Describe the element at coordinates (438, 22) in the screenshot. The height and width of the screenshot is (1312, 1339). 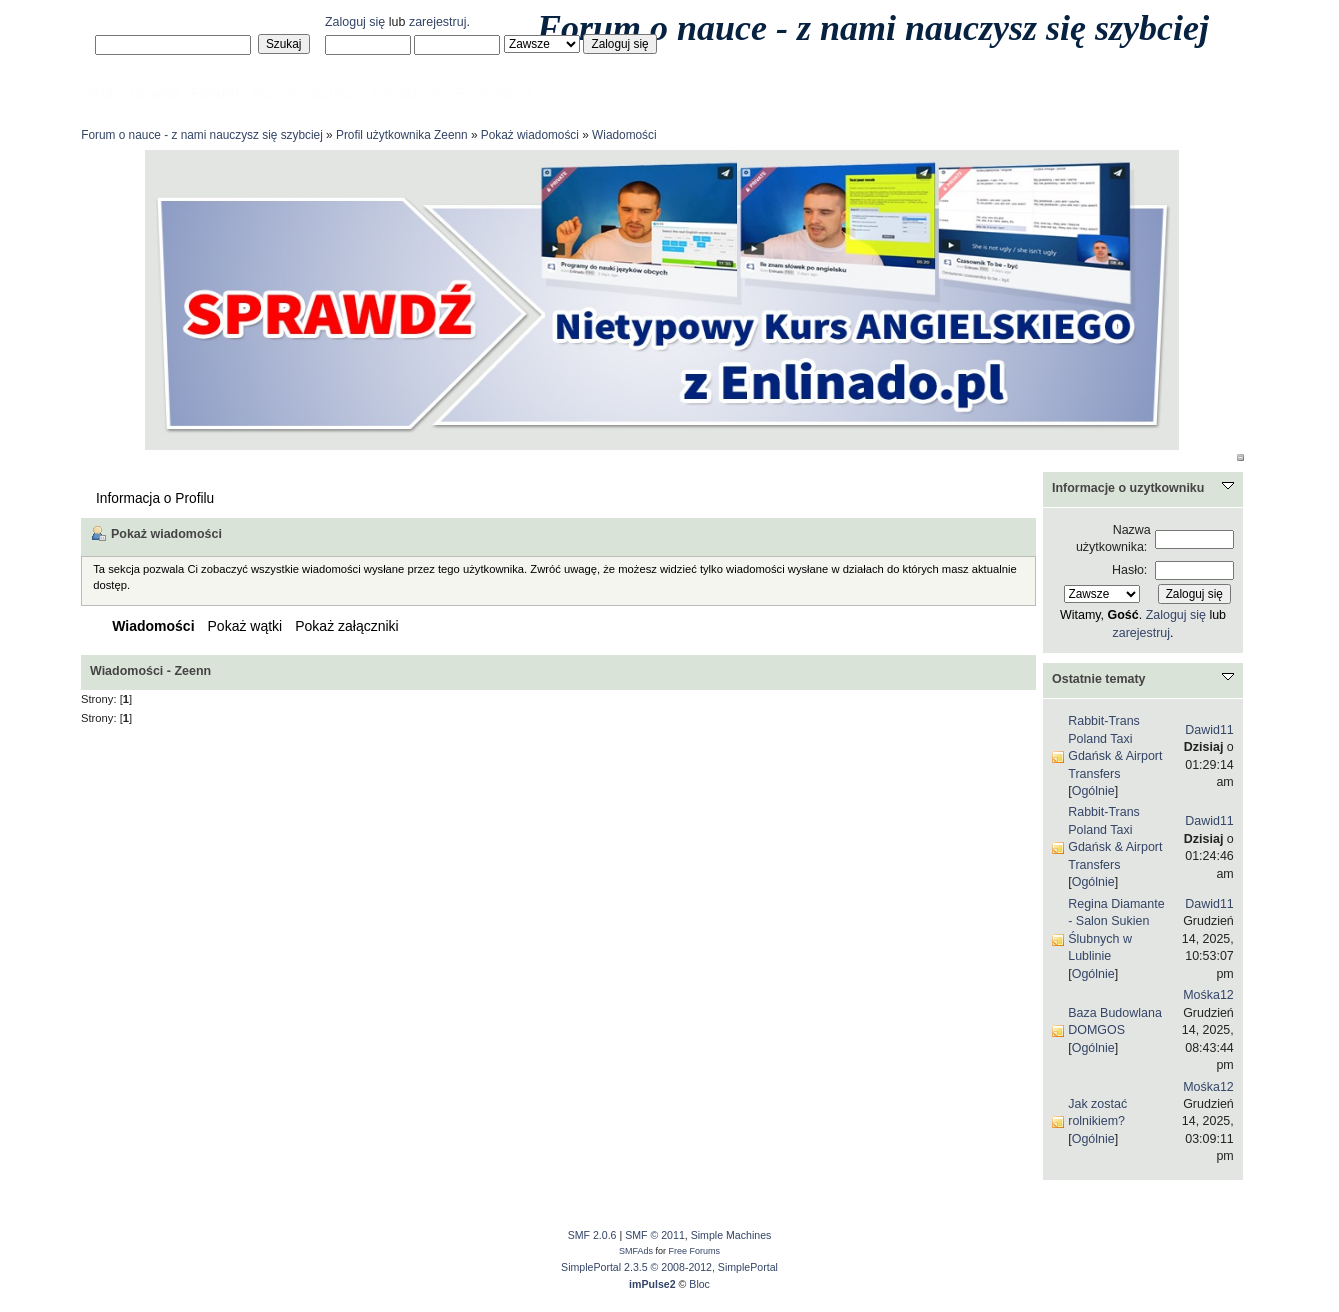
I see `zarejestruj` at that location.